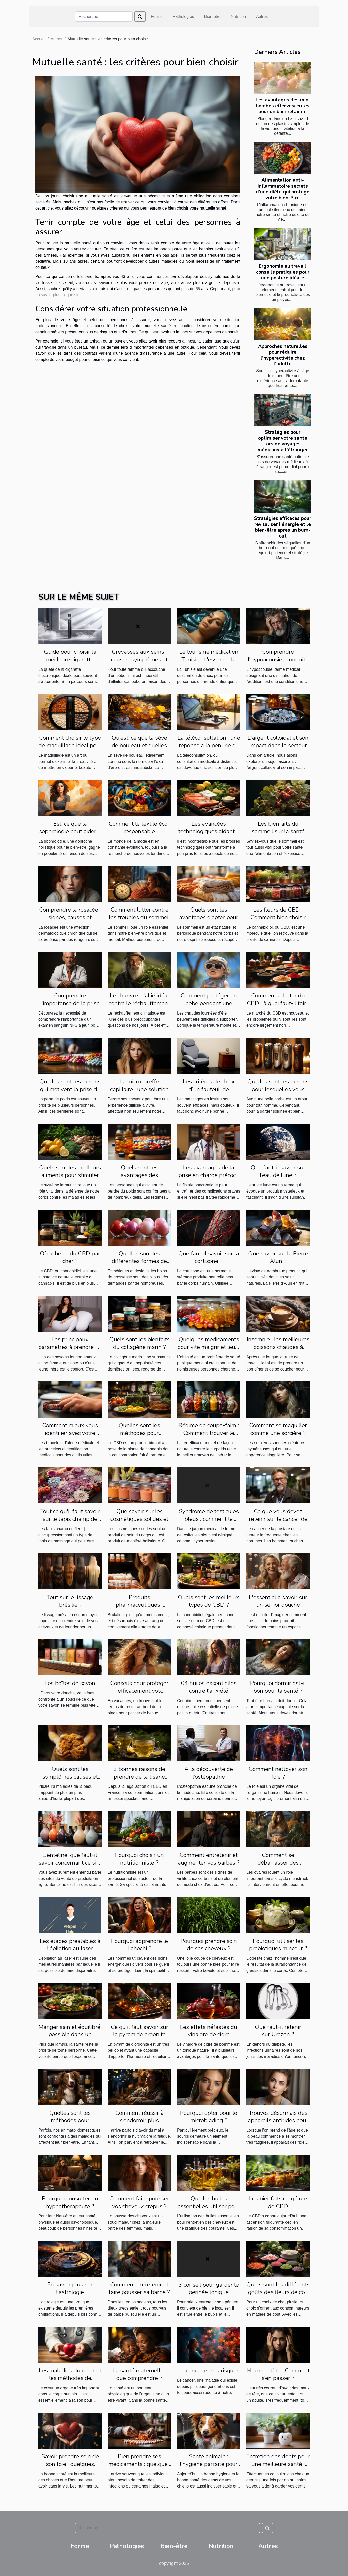  Describe the element at coordinates (70, 663) in the screenshot. I see `Guide pour choisir la meilleure cigarette électronique économique` at that location.